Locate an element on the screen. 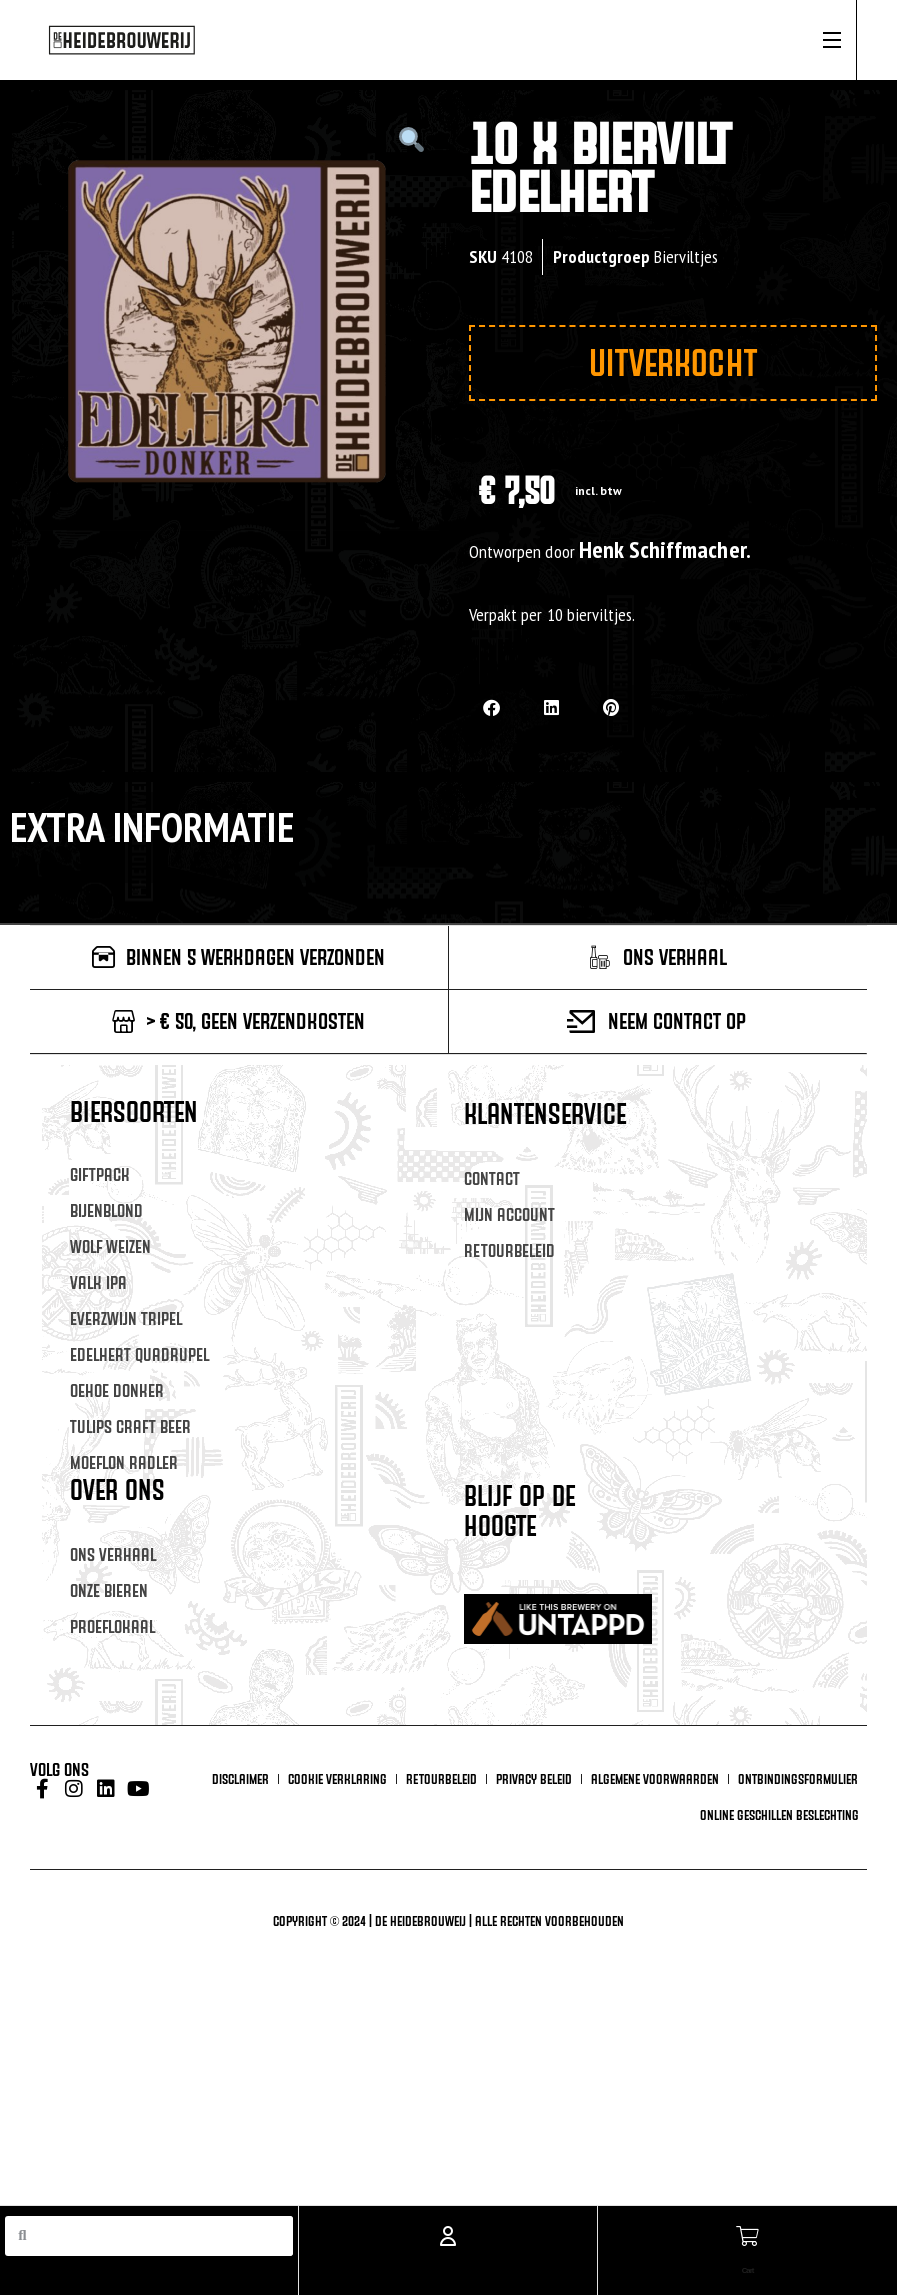 This screenshot has height=2295, width=897. Inschrijven is located at coordinates (651, 1790).